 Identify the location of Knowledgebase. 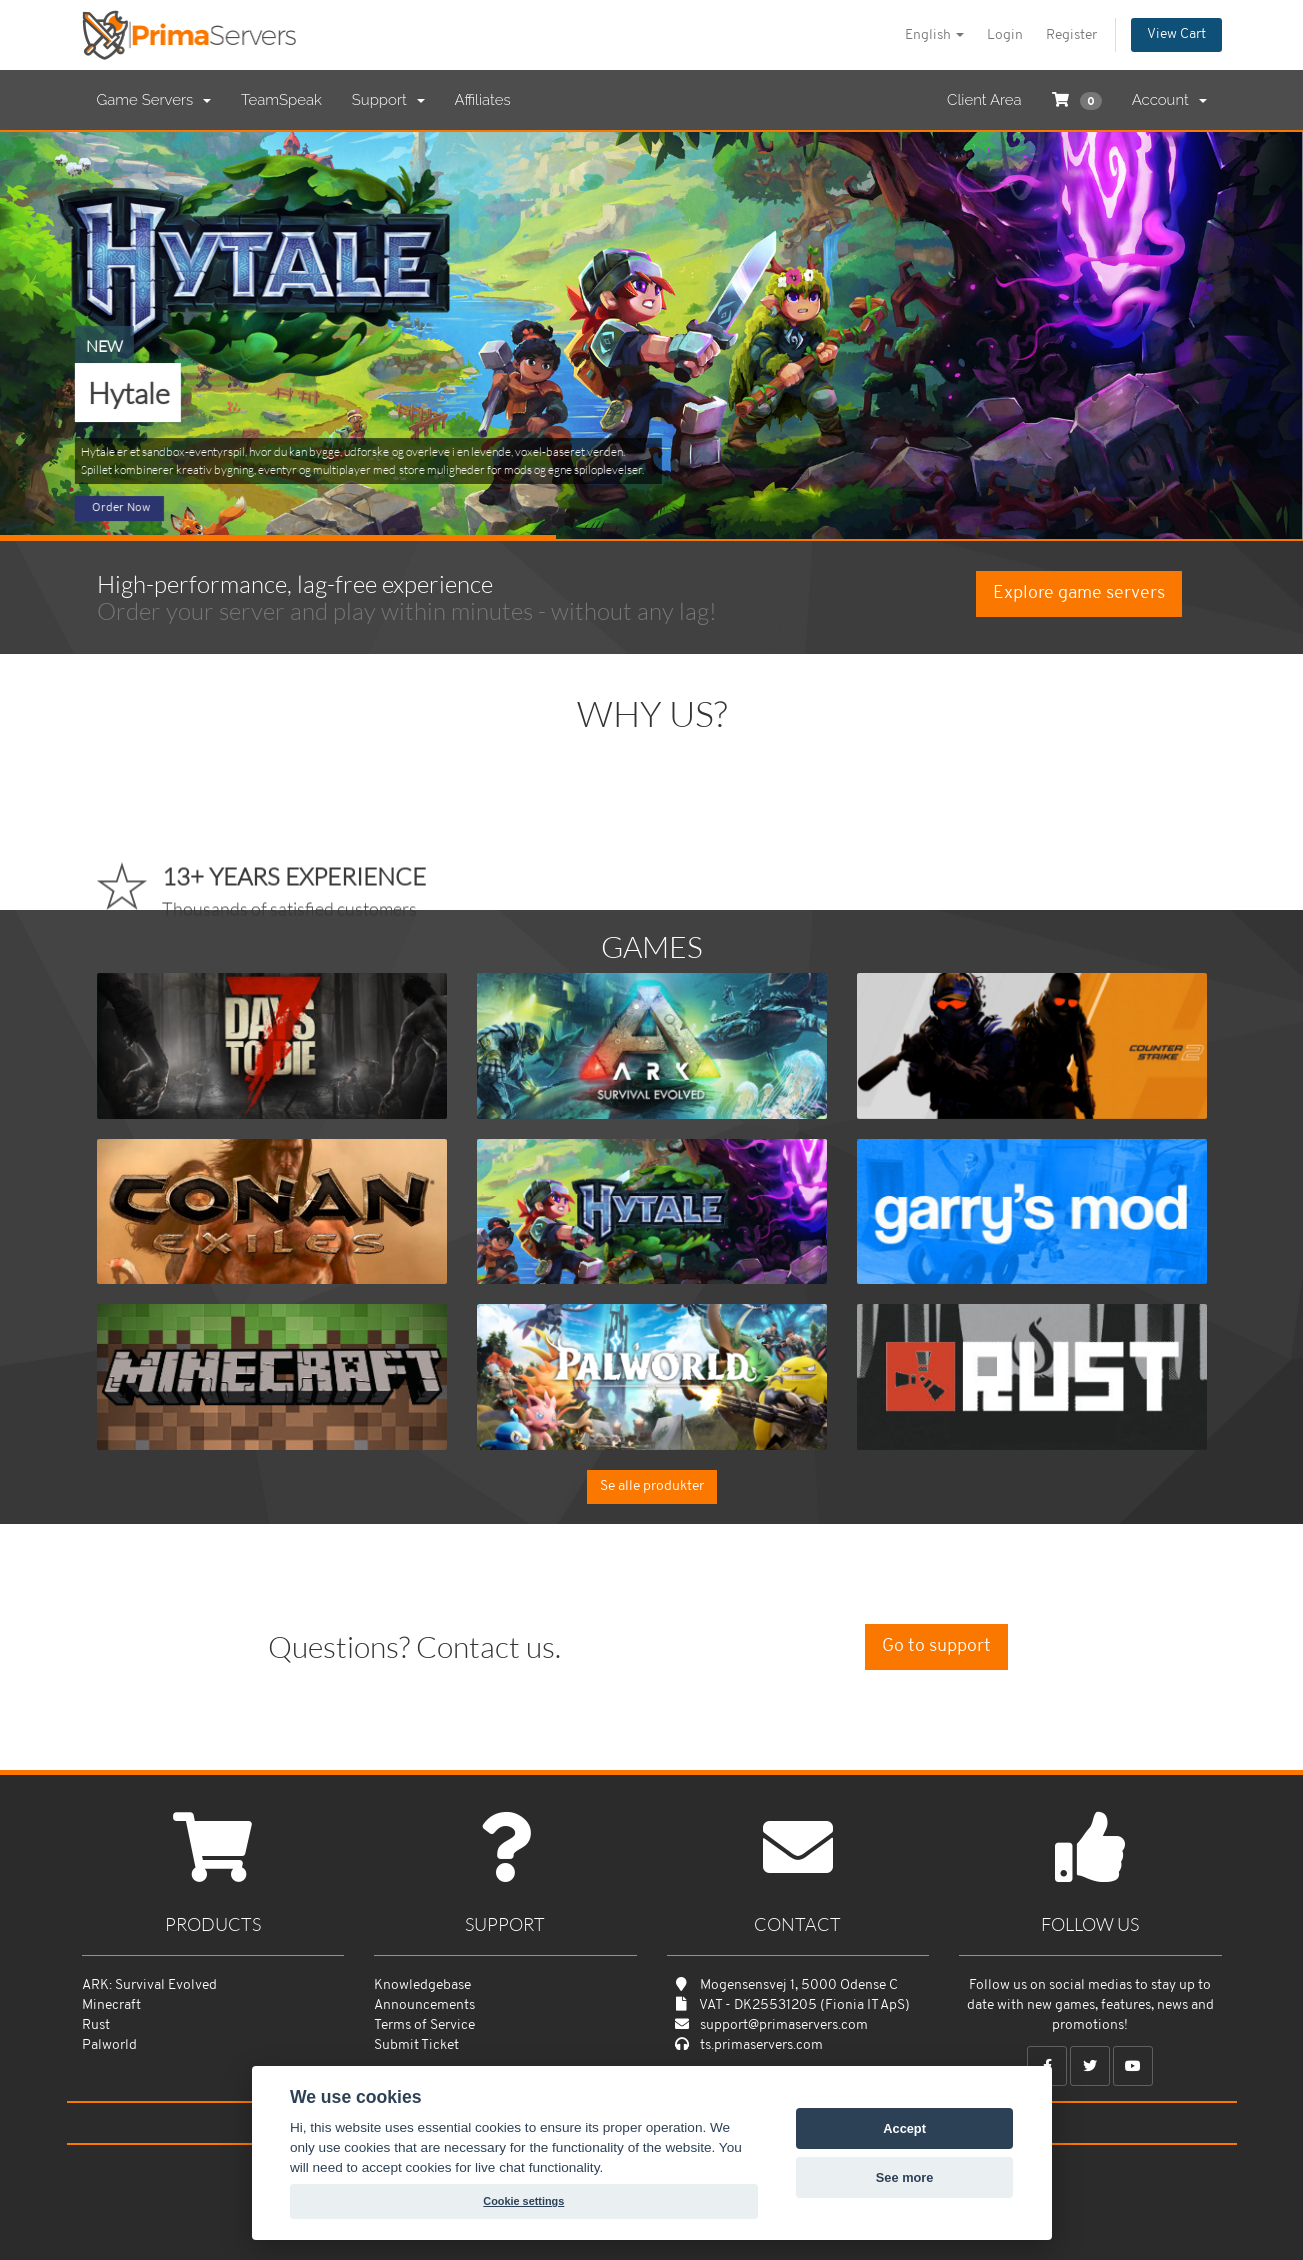
(422, 1985).